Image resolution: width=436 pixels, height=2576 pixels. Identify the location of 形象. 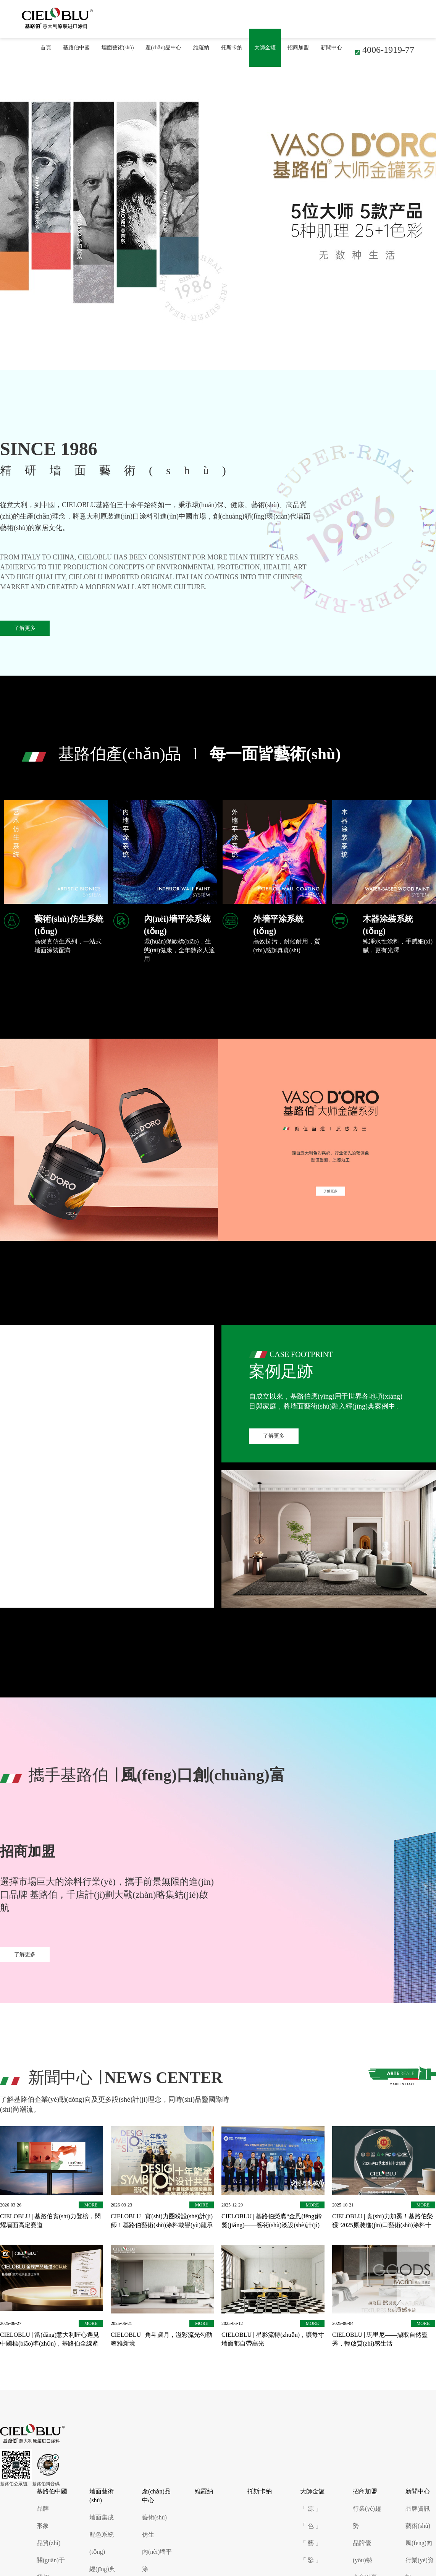
(43, 2526).